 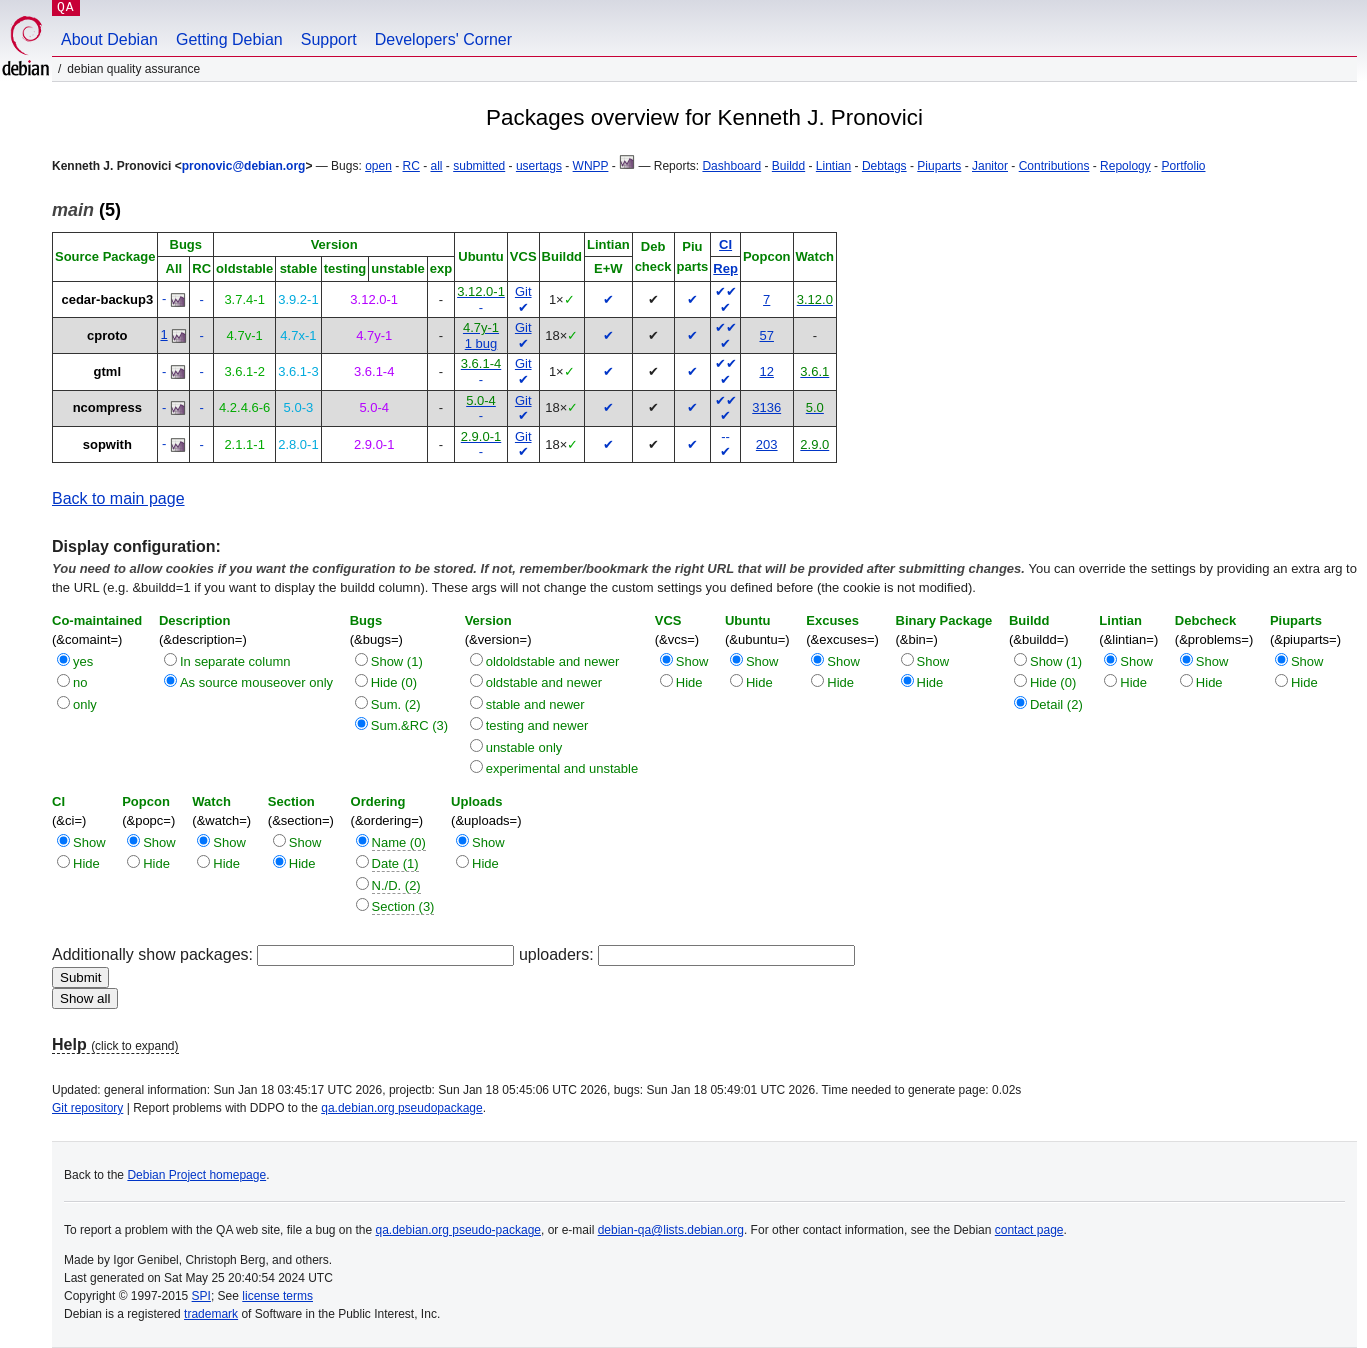 What do you see at coordinates (1125, 166) in the screenshot?
I see `Repology` at bounding box center [1125, 166].